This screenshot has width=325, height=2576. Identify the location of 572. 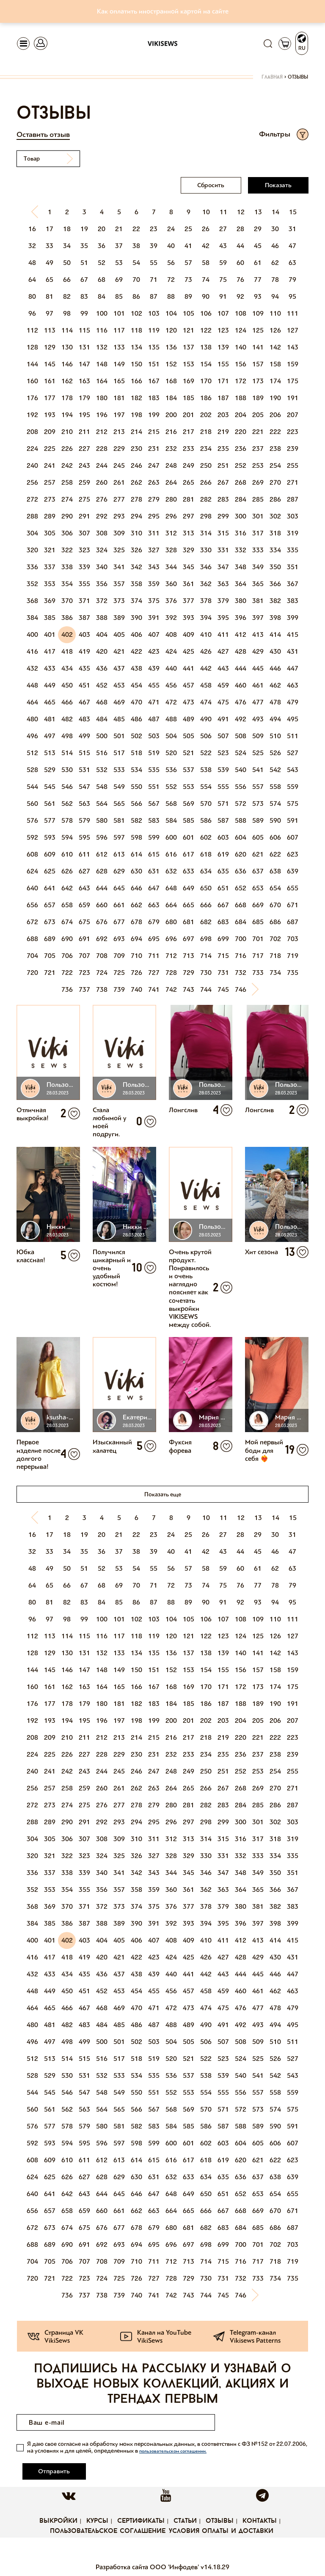
(240, 804).